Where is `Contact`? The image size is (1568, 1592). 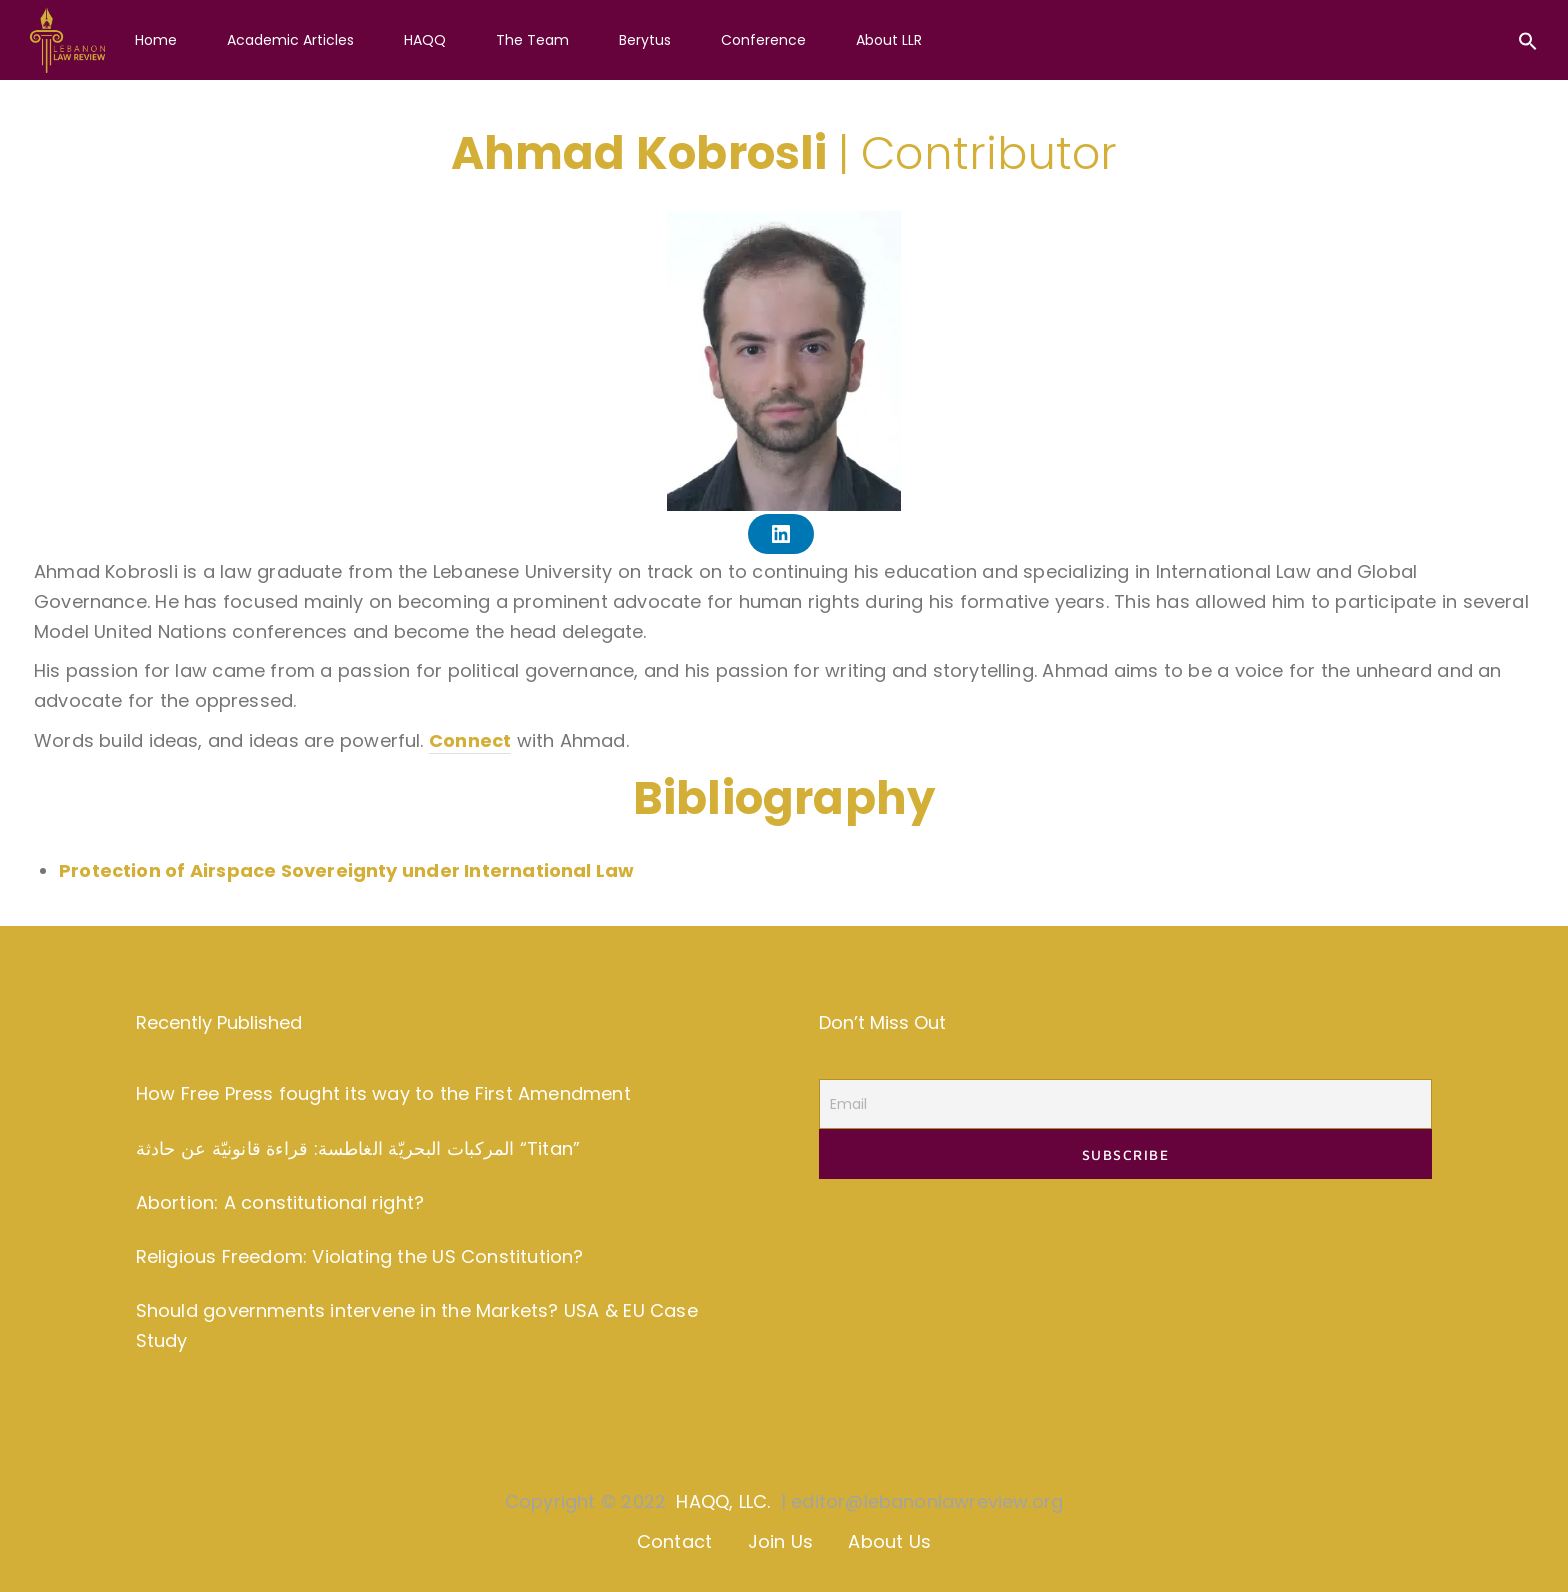
Contact is located at coordinates (674, 1541).